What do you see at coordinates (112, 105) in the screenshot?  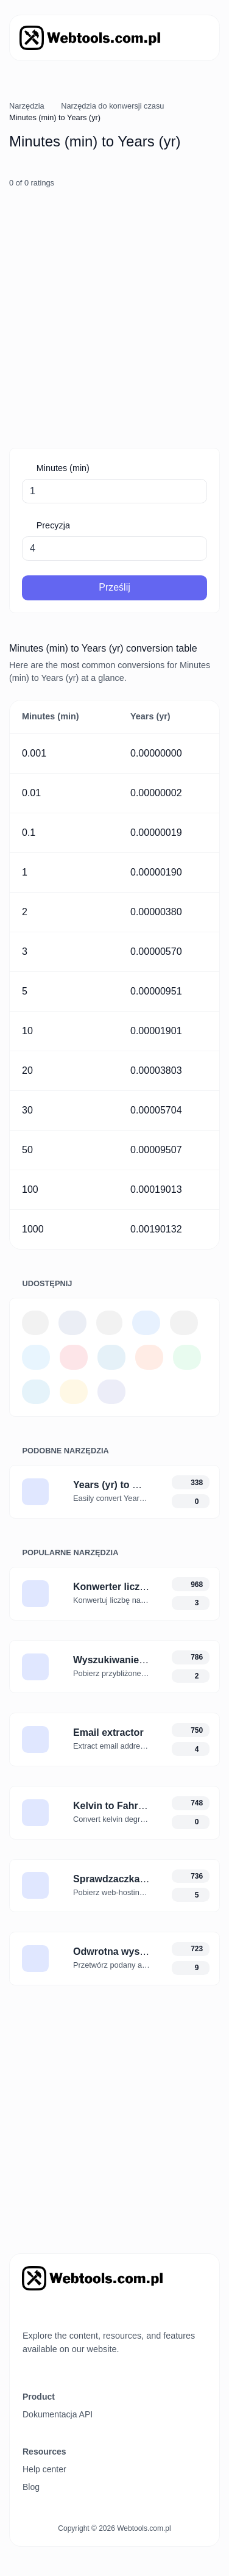 I see `Narzędzia do konwersji czasu` at bounding box center [112, 105].